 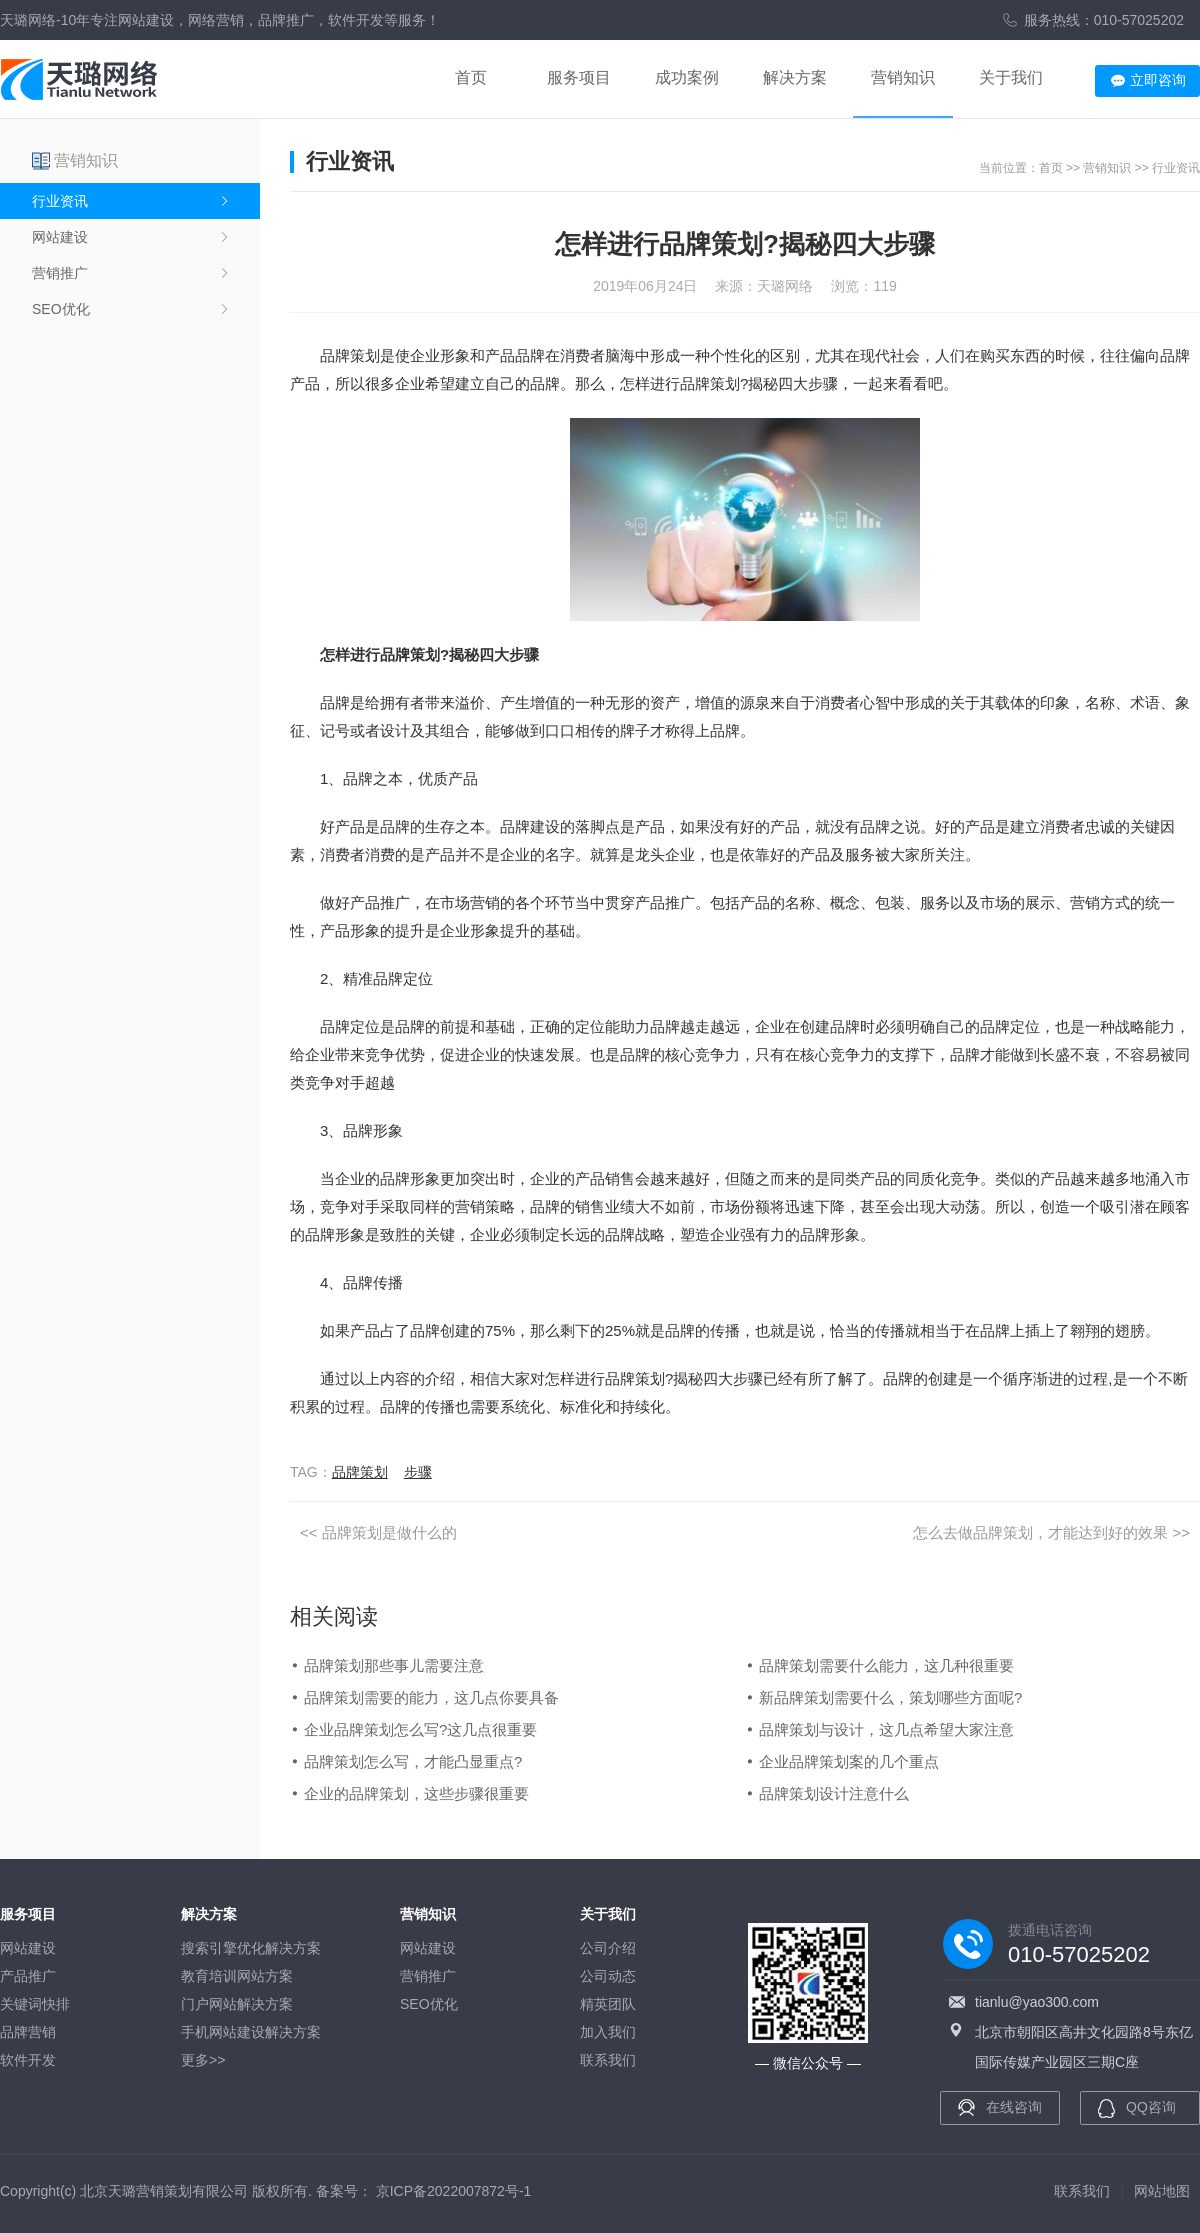 What do you see at coordinates (903, 77) in the screenshot?
I see `营销知识` at bounding box center [903, 77].